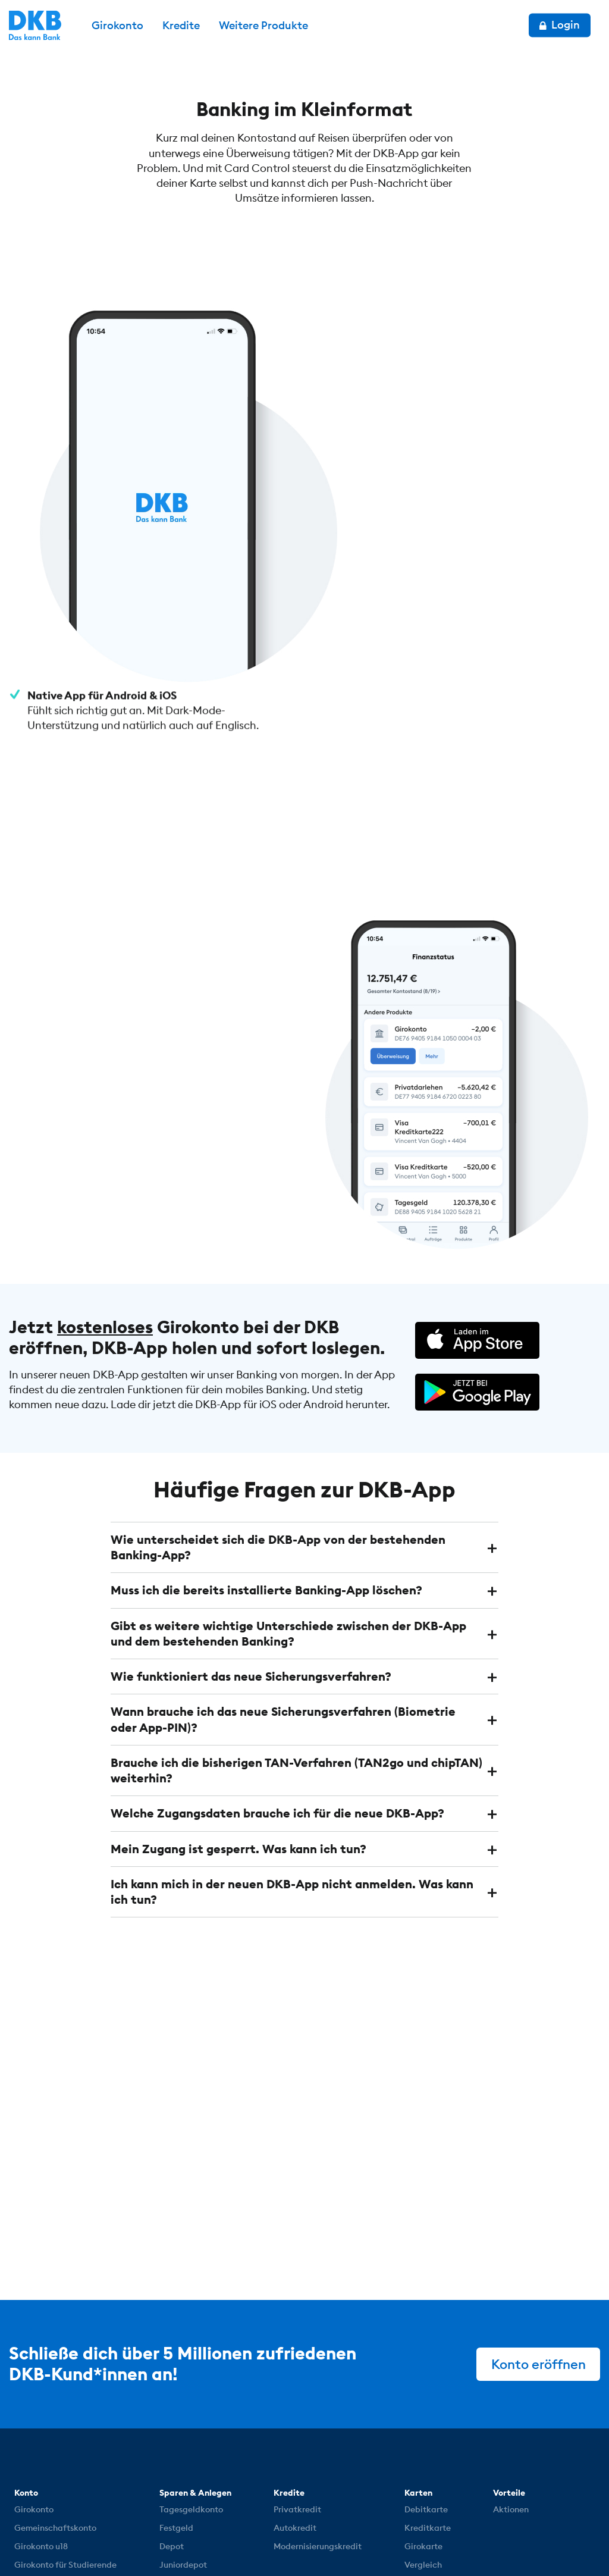 This screenshot has width=609, height=2576. What do you see at coordinates (296, 1639) in the screenshot?
I see `Brauche ich die bisherigen TAN-Verfahren (TAN2go und chipTAN) weiterhin? [button]` at bounding box center [296, 1639].